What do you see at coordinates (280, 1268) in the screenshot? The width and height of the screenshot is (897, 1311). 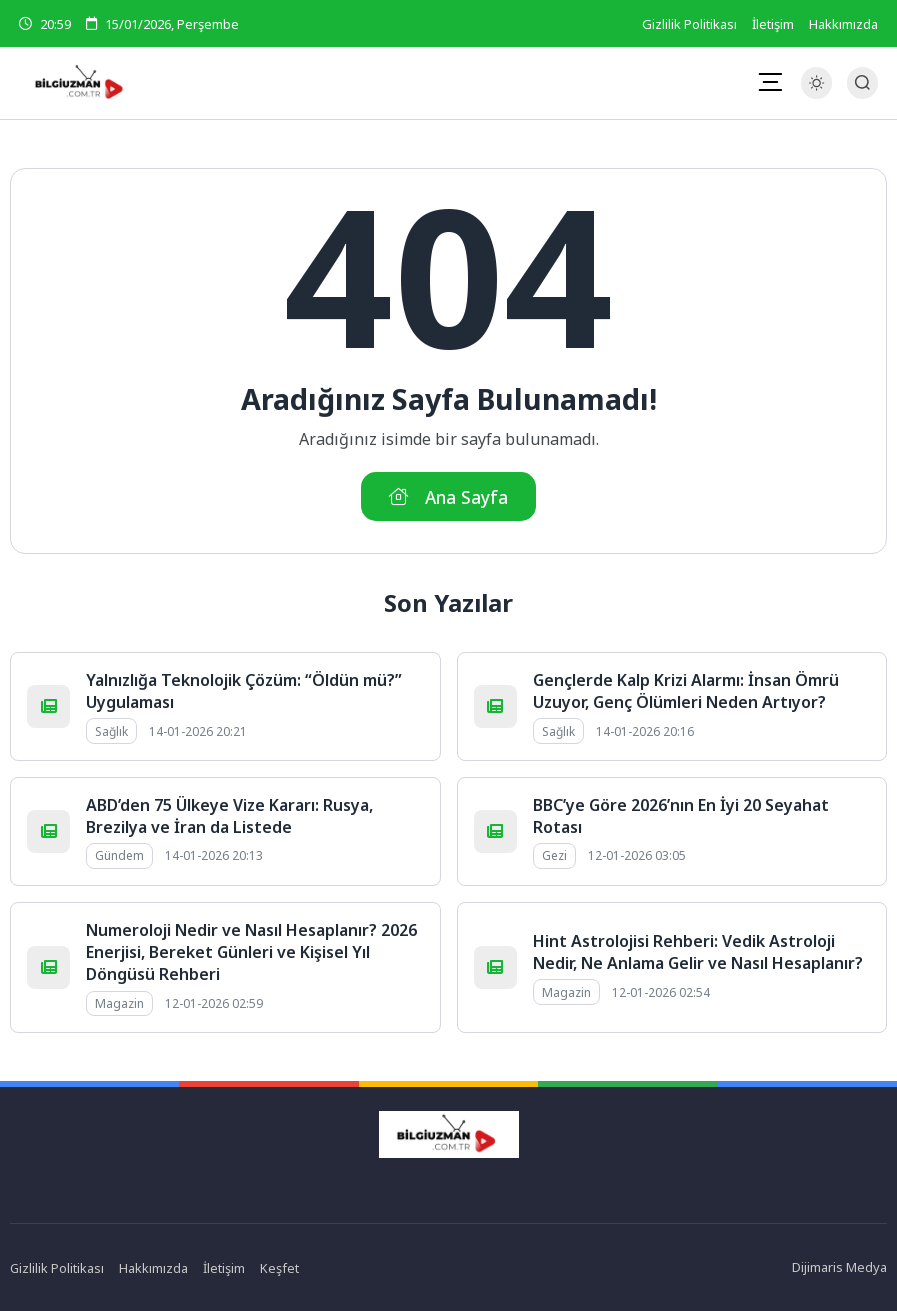 I see `Keşfet` at bounding box center [280, 1268].